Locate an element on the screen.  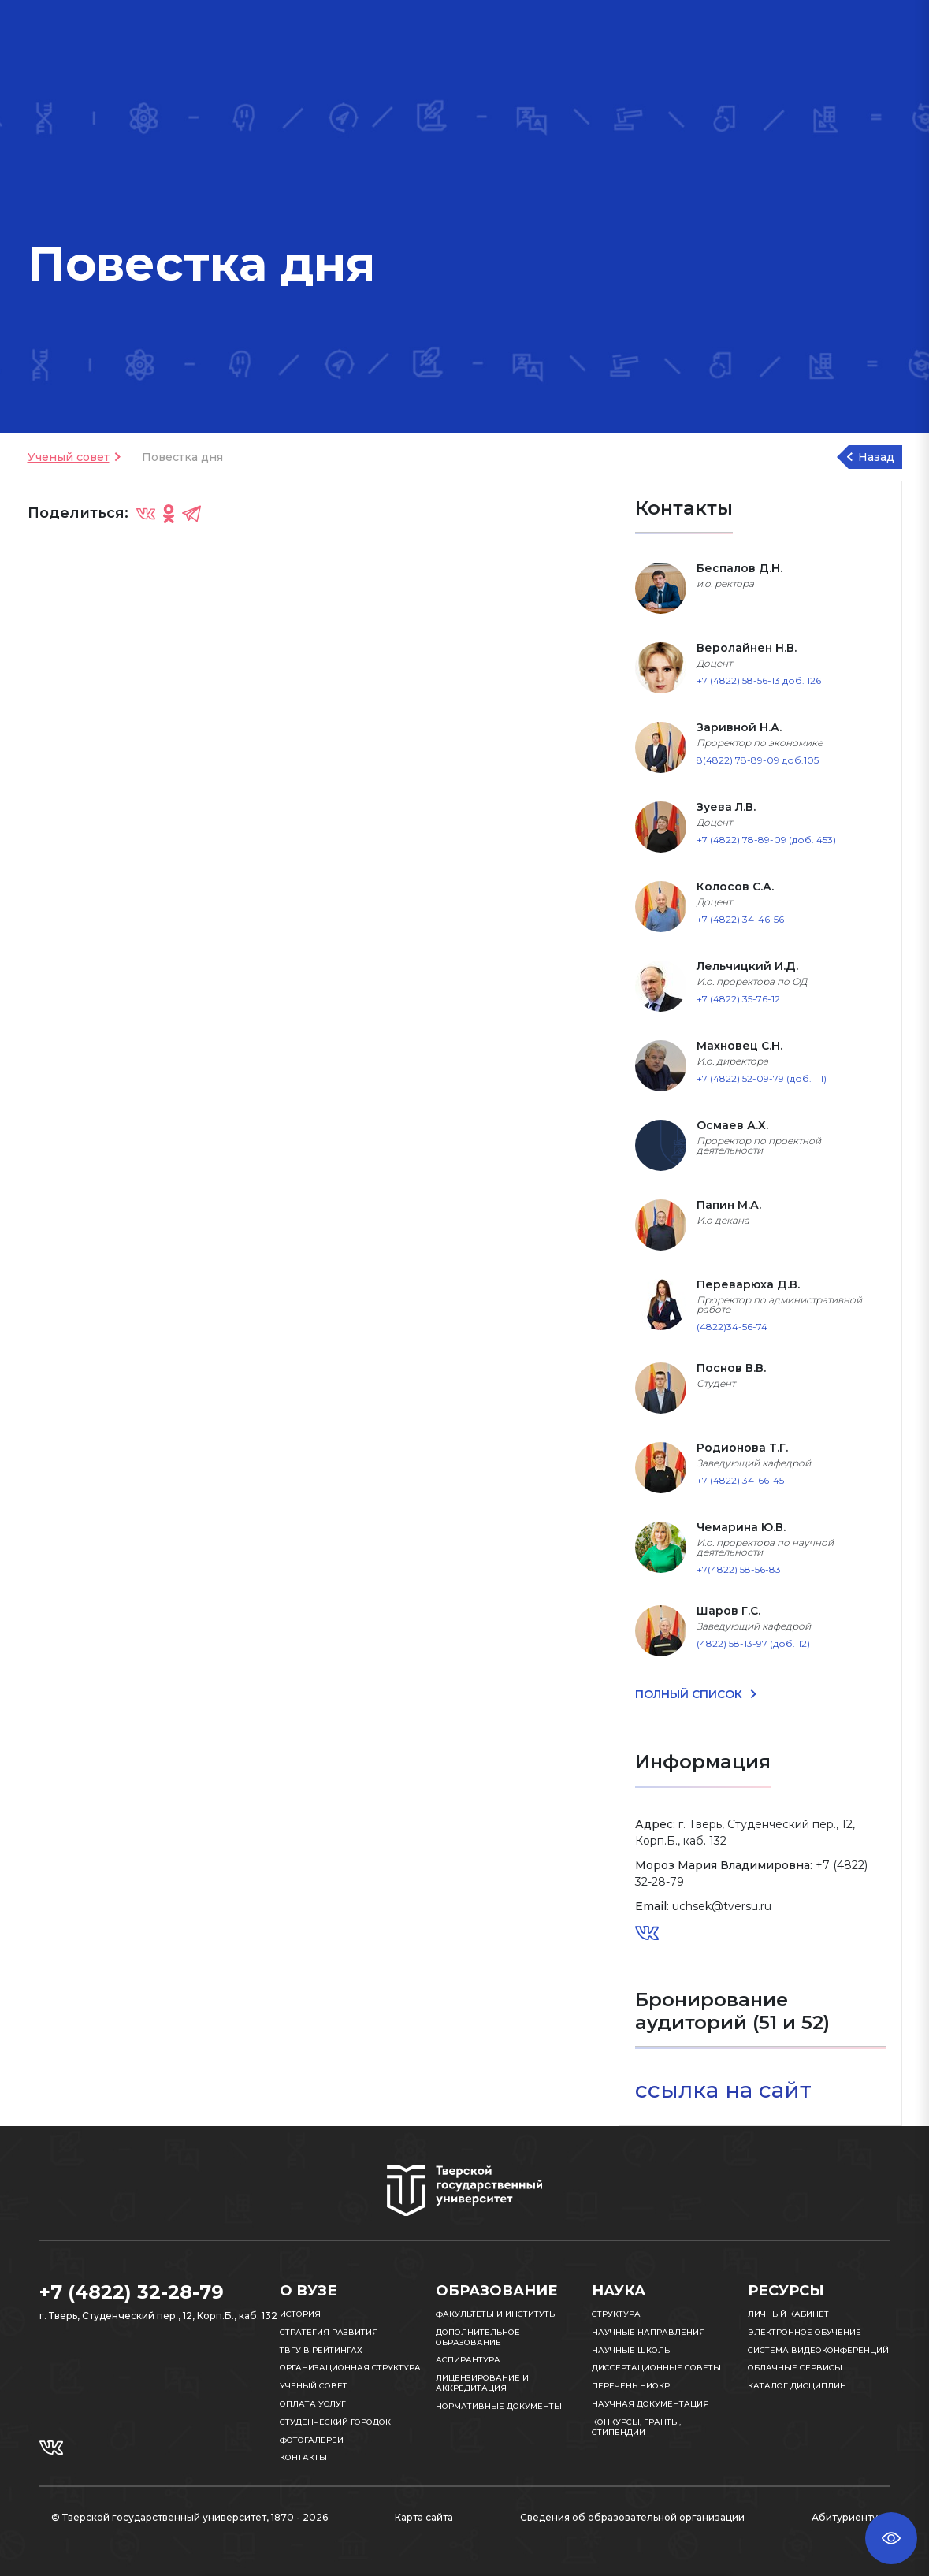
© Тверской государственный университет, 1870 - 2026 is located at coordinates (189, 2517).